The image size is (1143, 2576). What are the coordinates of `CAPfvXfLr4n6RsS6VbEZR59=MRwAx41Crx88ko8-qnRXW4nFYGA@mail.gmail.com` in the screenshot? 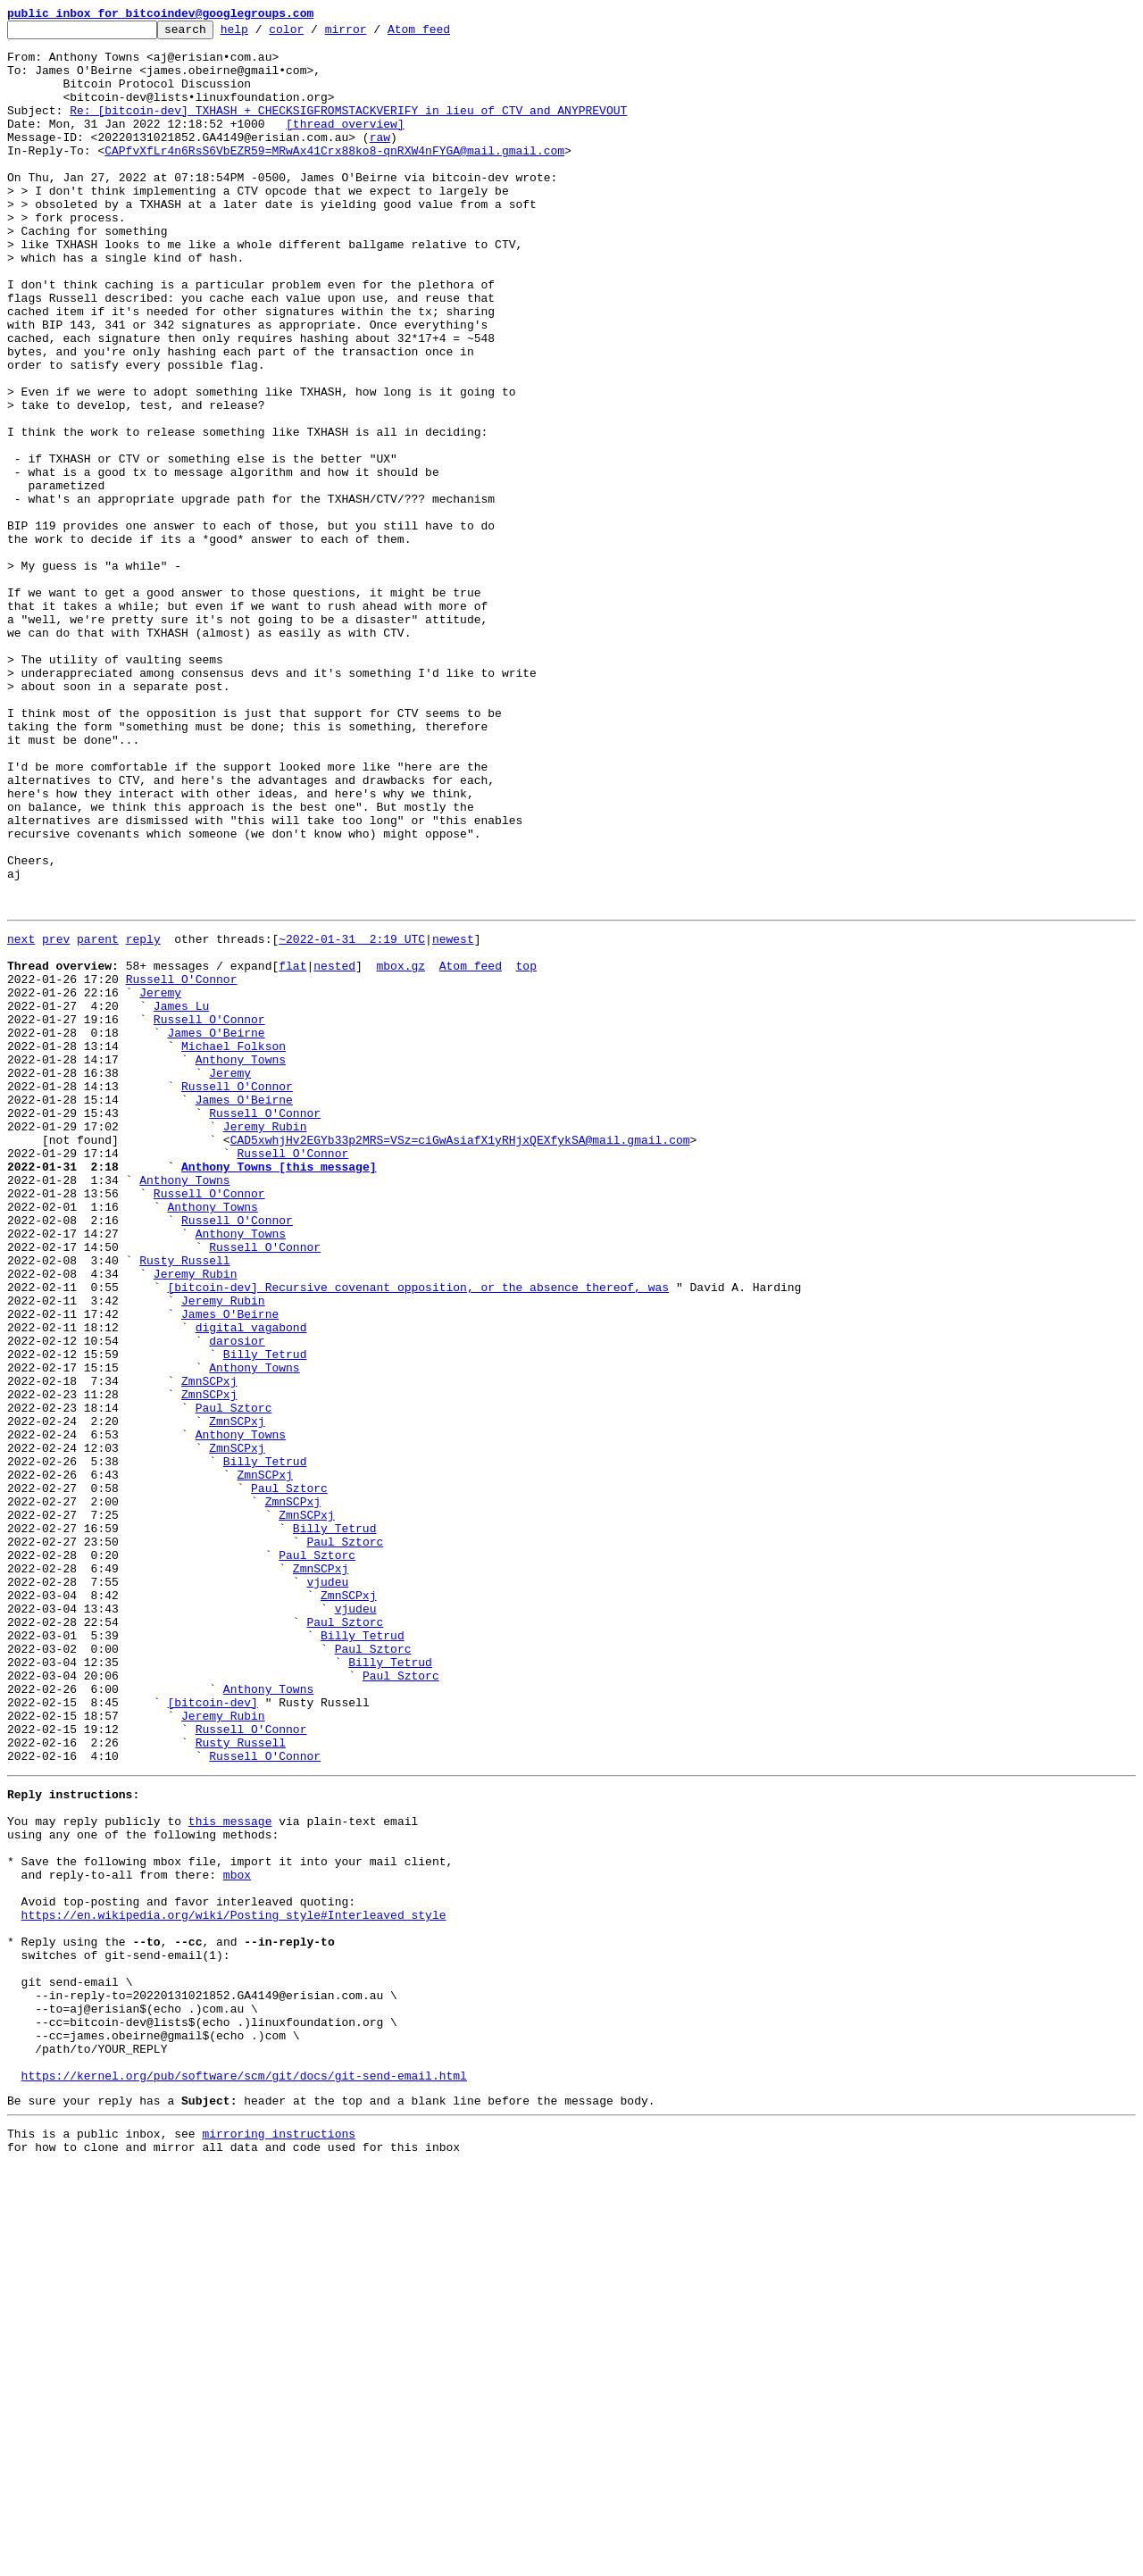 It's located at (334, 177).